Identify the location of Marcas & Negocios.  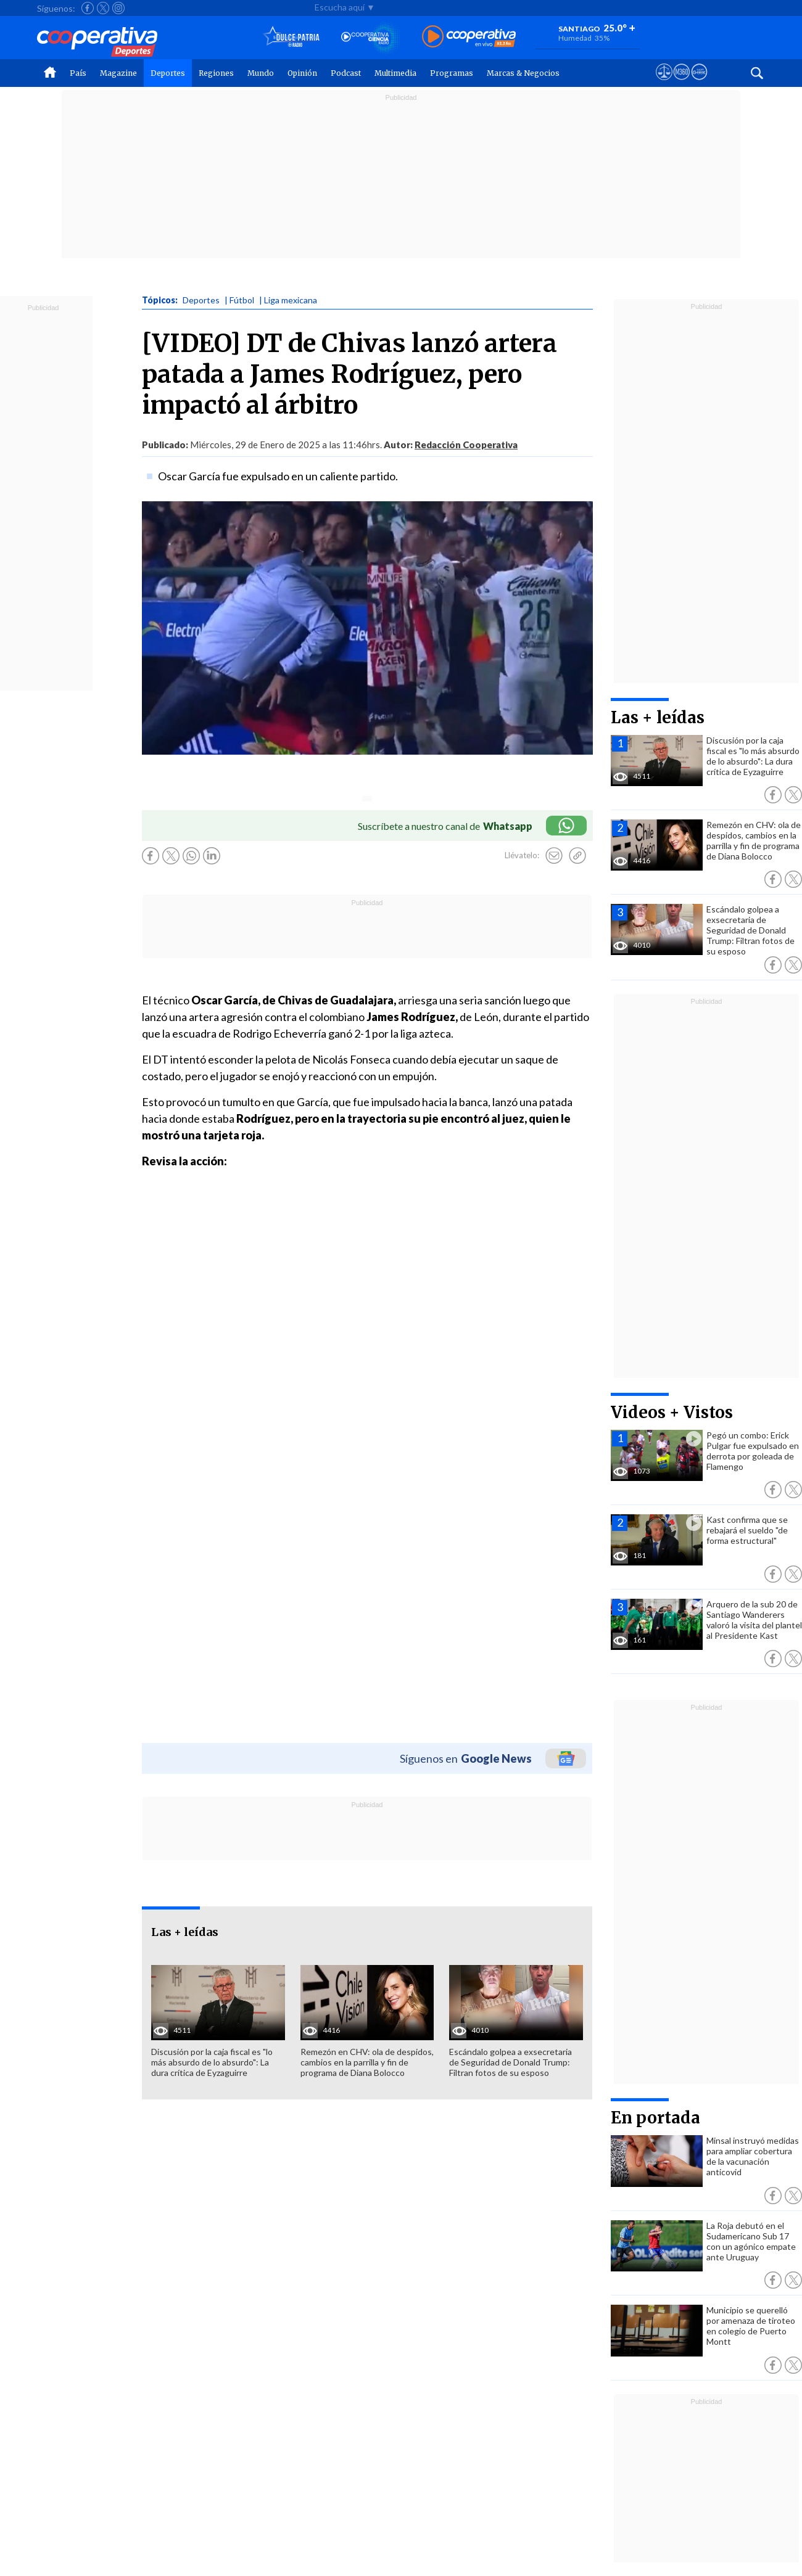
(523, 73).